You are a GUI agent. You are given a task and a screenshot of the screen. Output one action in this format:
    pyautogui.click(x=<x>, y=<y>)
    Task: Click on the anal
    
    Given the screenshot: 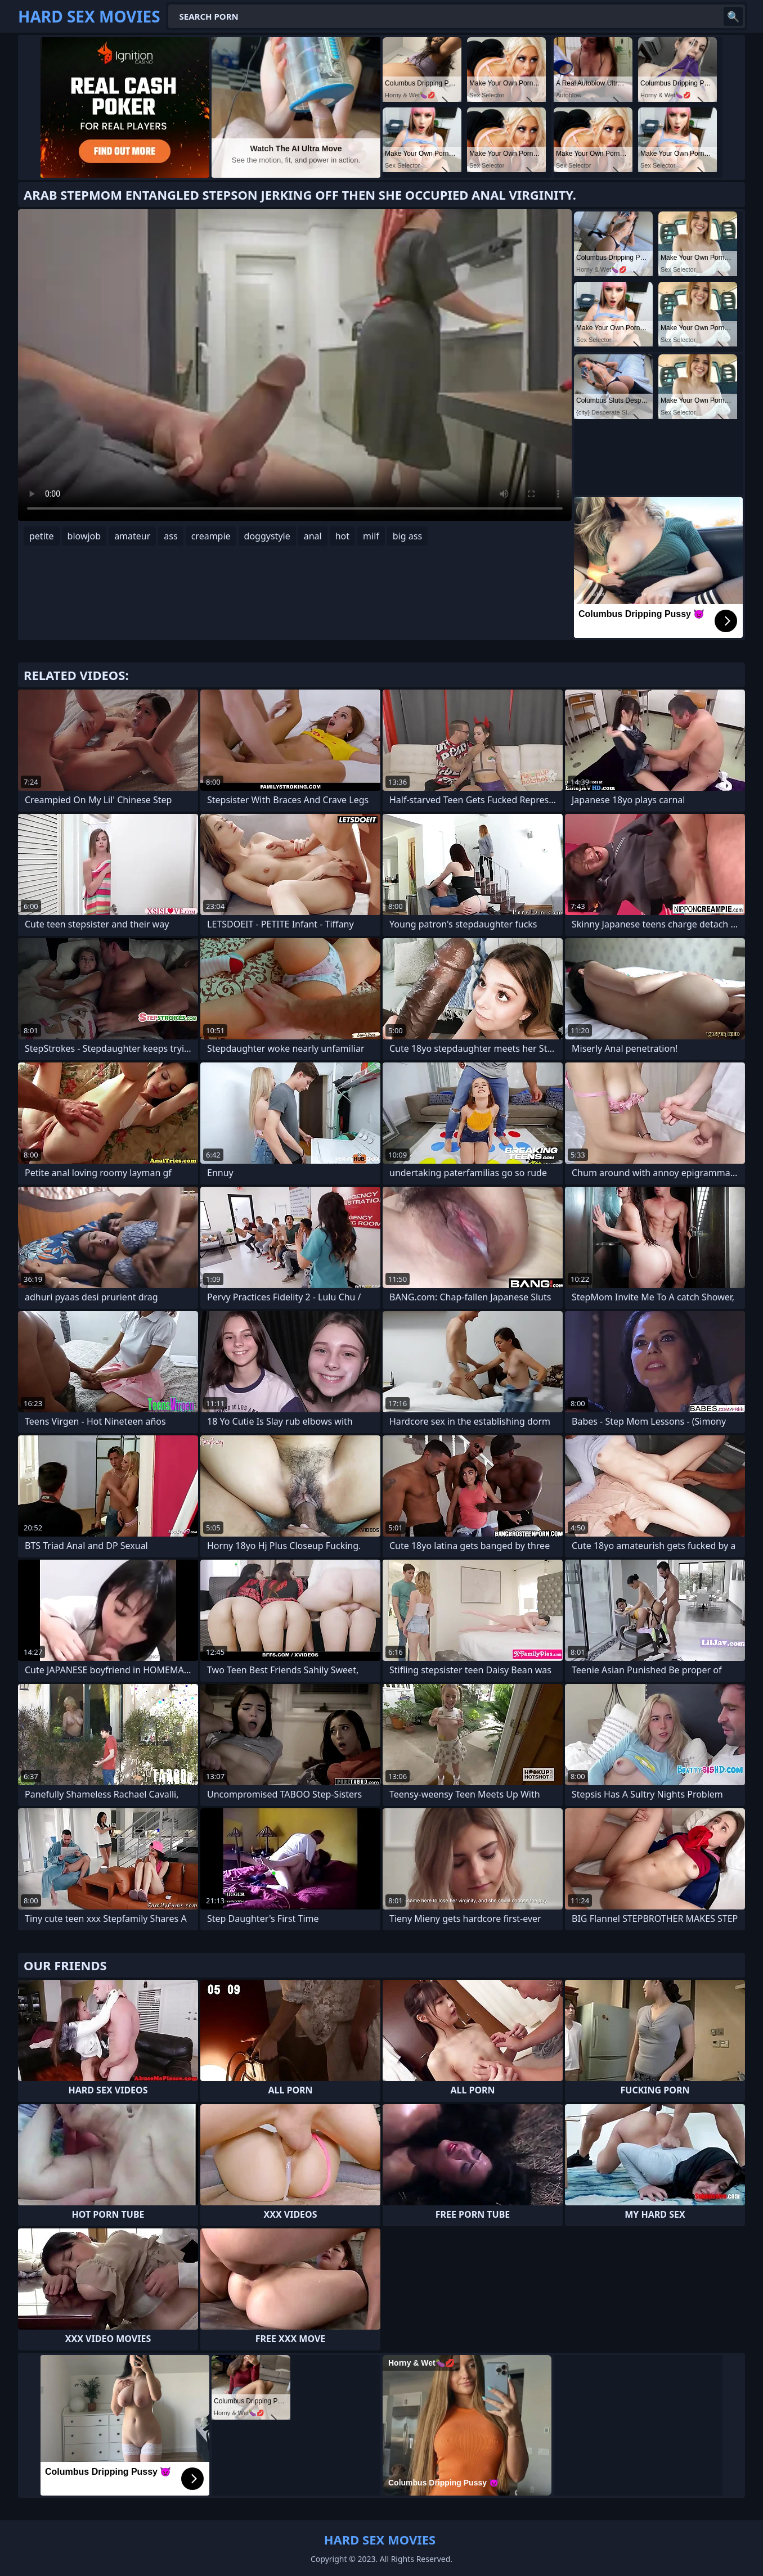 What is the action you would take?
    pyautogui.click(x=313, y=536)
    